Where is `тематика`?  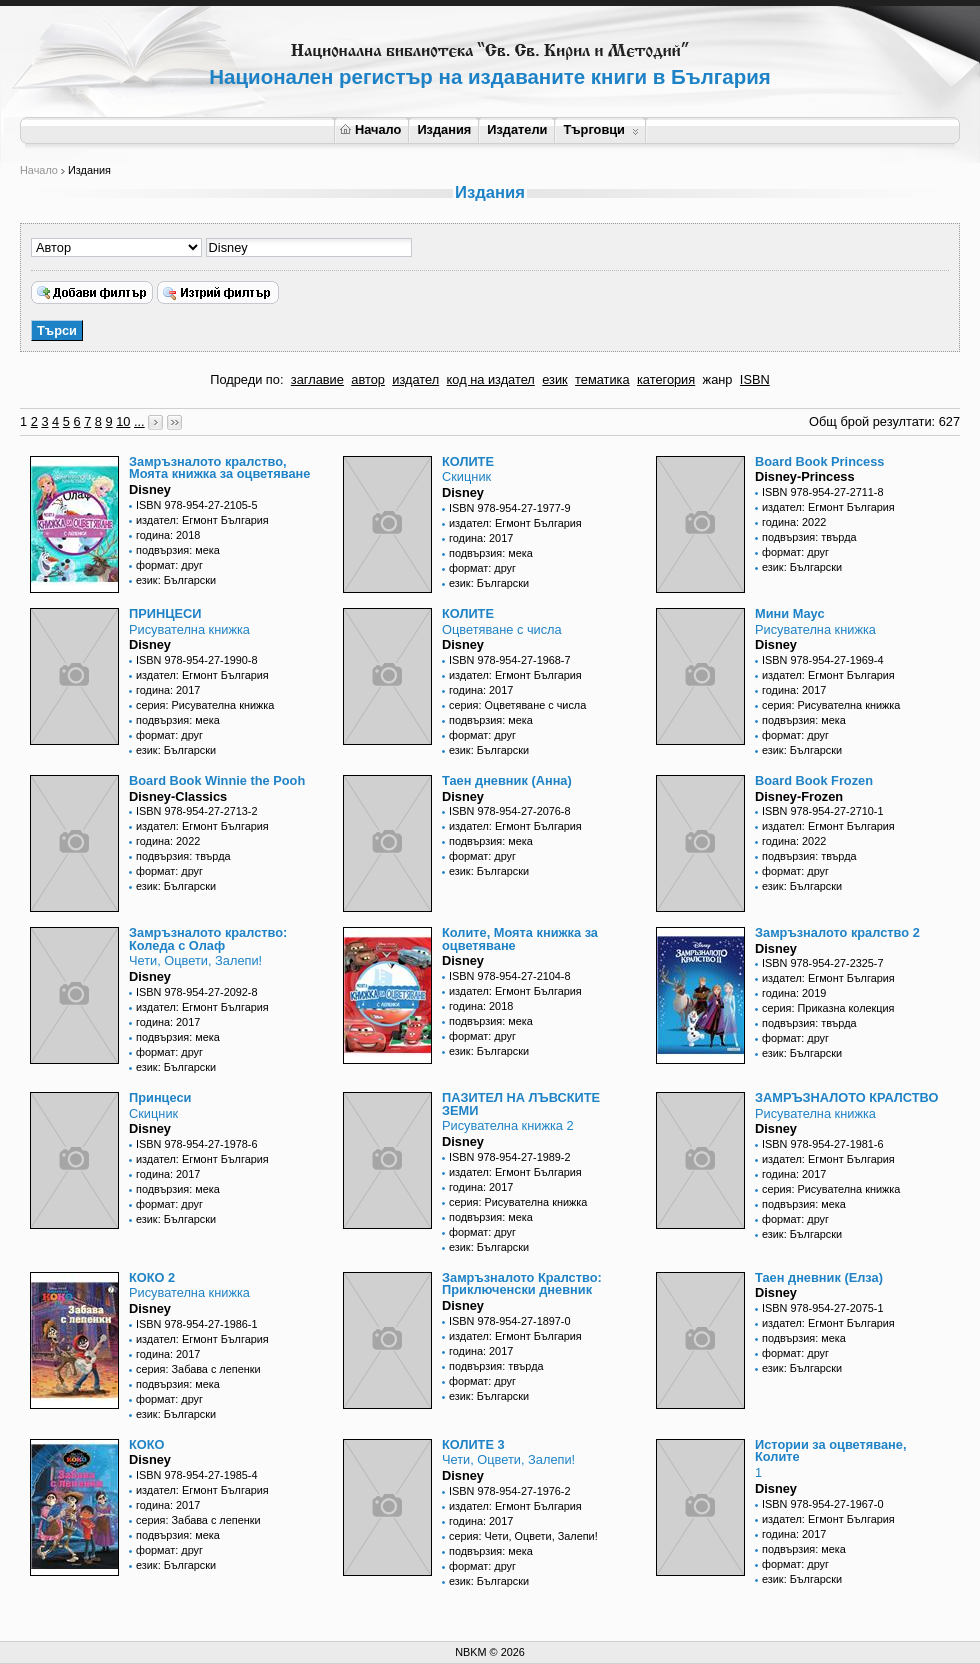
тематика is located at coordinates (602, 379).